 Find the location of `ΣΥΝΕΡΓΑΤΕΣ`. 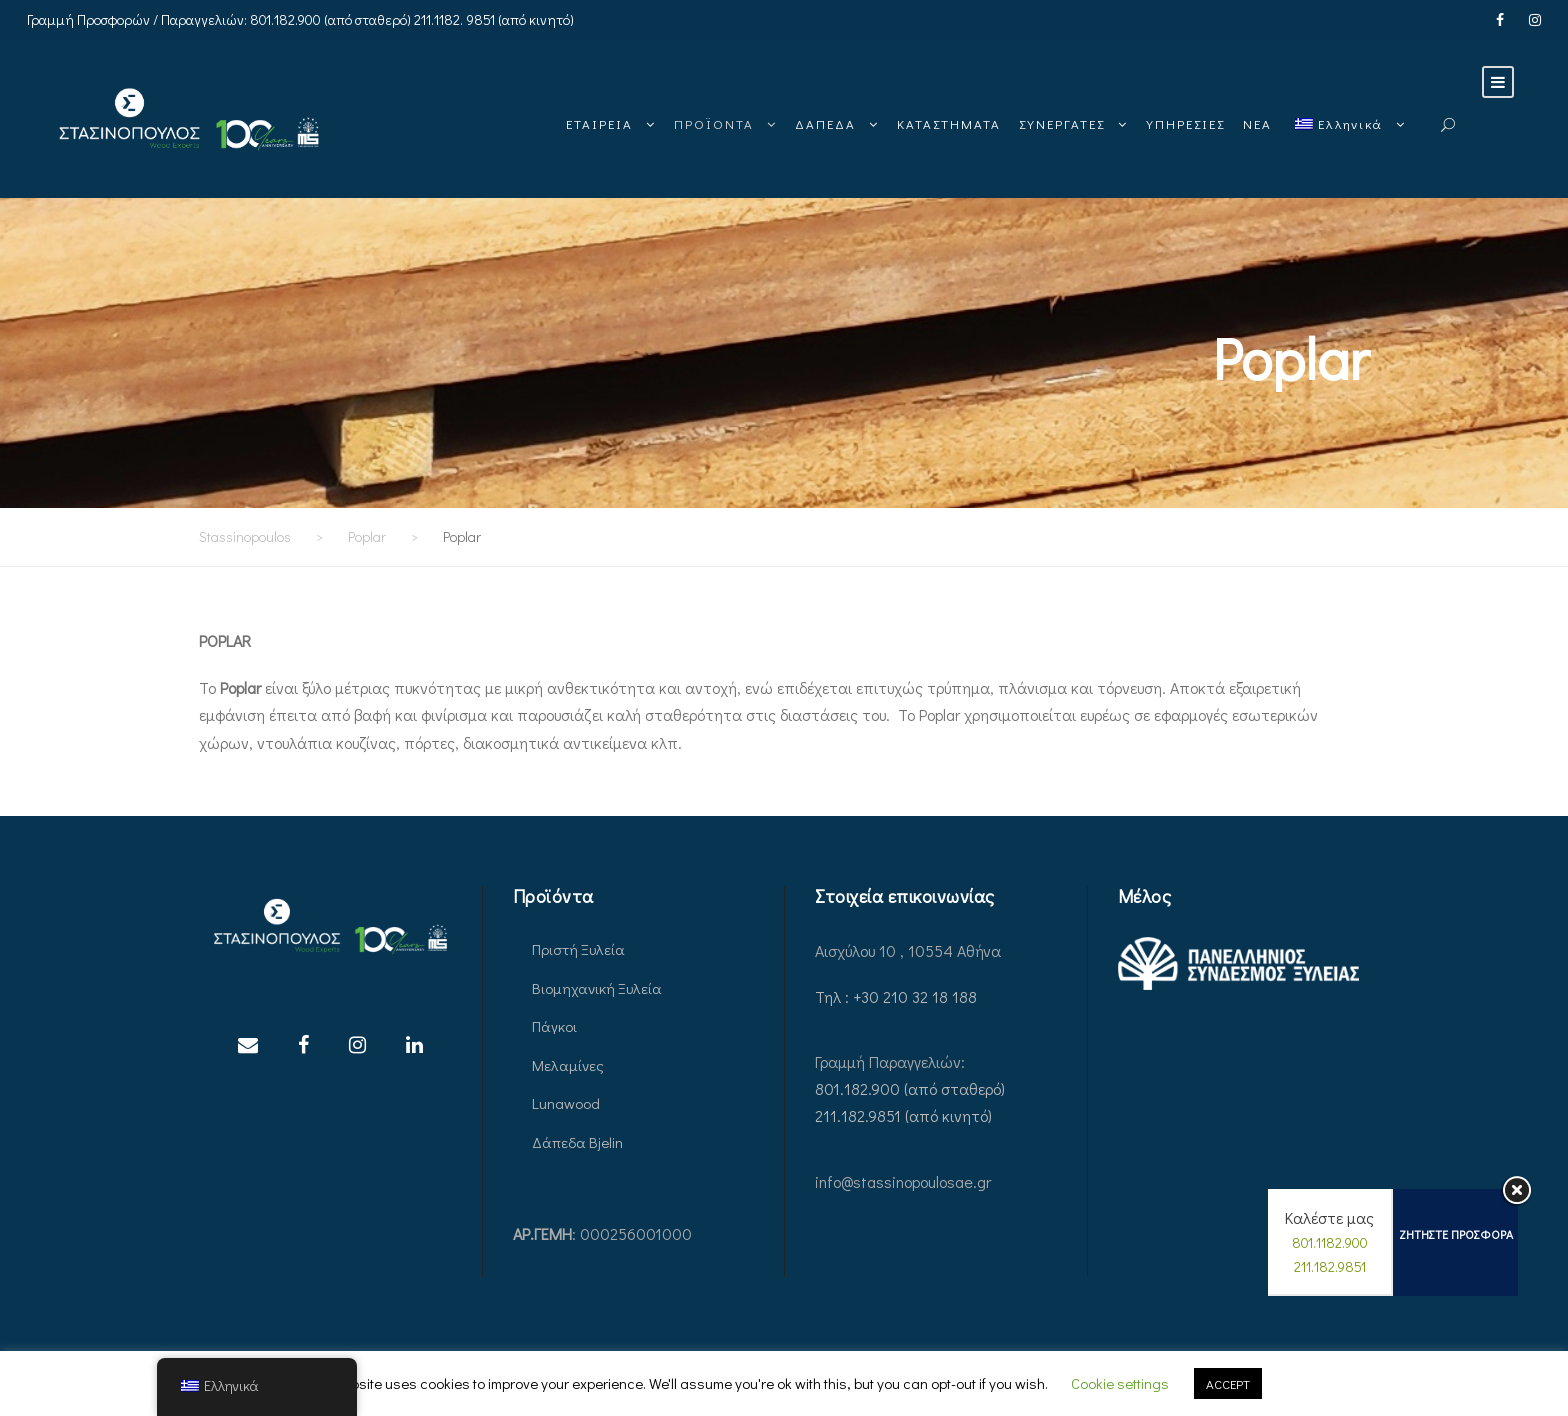

ΣΥΝΕΡΓΑΤΕΣ is located at coordinates (1062, 123).